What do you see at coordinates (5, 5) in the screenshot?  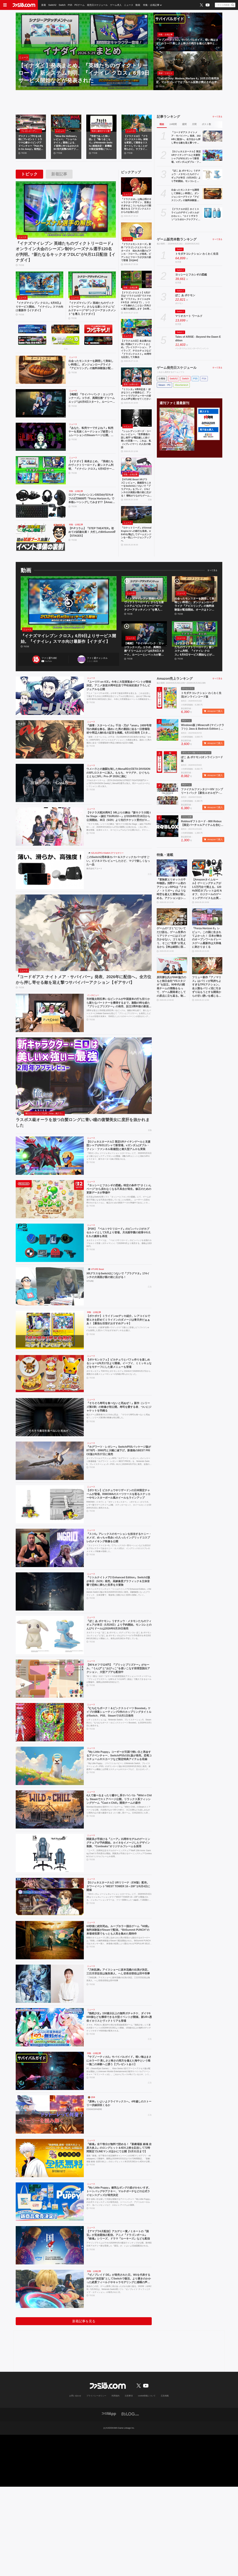 I see `[ドロワーメニューボタン]` at bounding box center [5, 5].